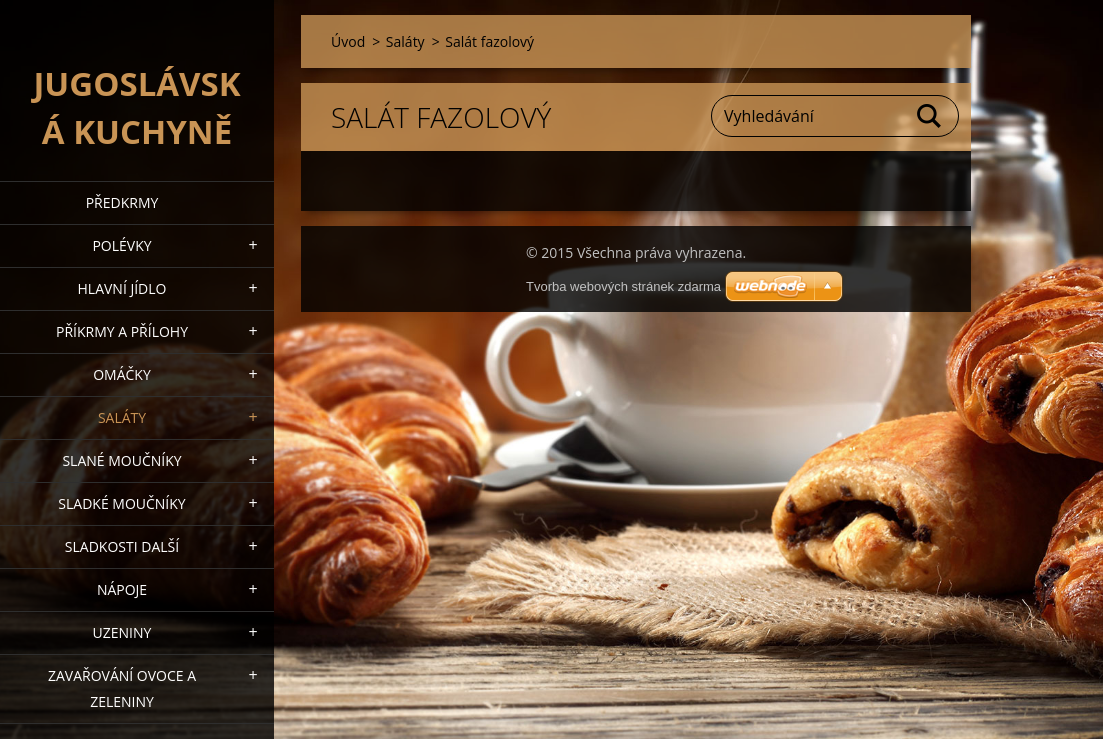 The width and height of the screenshot is (1103, 739). I want to click on Hlavní jídlo, so click(122, 288).